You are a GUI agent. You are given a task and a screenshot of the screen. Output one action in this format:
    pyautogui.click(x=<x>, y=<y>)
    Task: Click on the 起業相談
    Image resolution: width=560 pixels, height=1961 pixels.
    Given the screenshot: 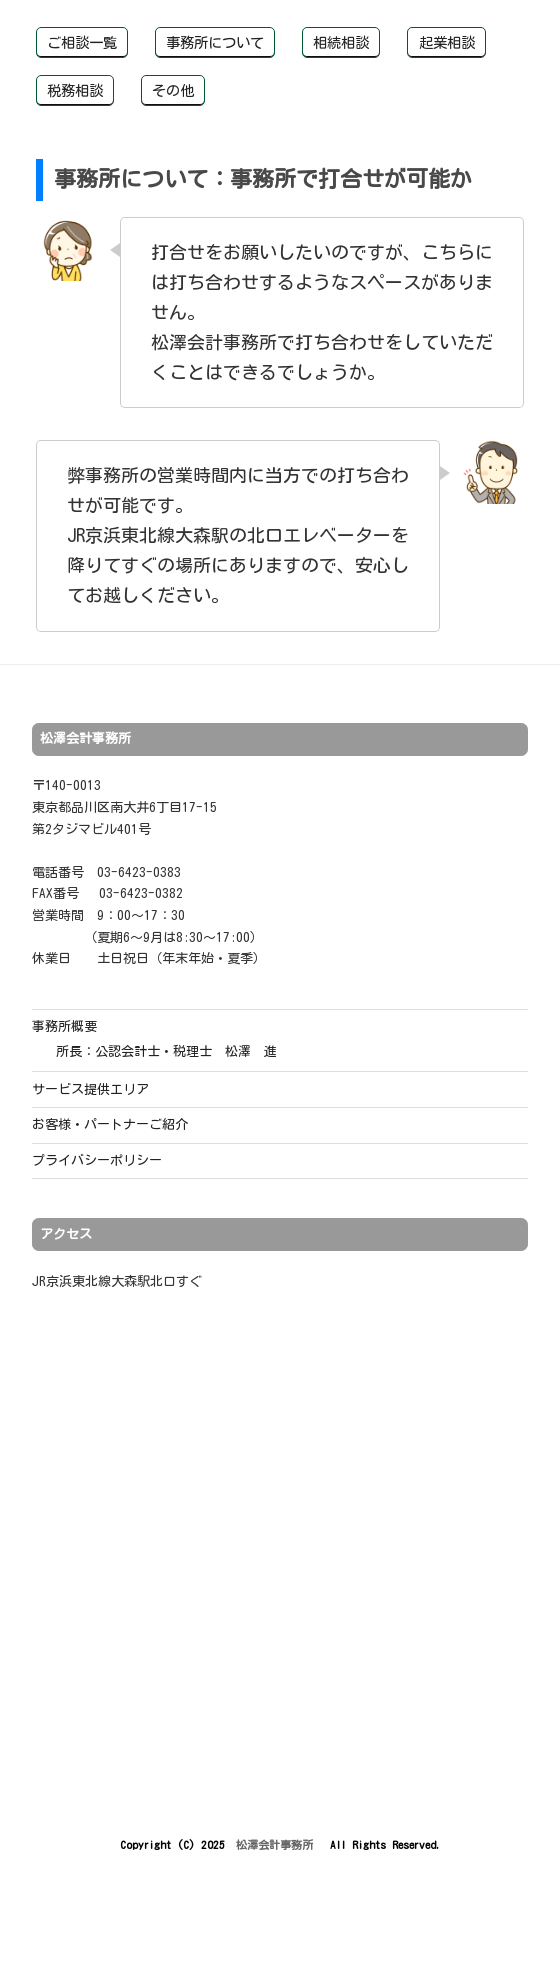 What is the action you would take?
    pyautogui.click(x=447, y=42)
    